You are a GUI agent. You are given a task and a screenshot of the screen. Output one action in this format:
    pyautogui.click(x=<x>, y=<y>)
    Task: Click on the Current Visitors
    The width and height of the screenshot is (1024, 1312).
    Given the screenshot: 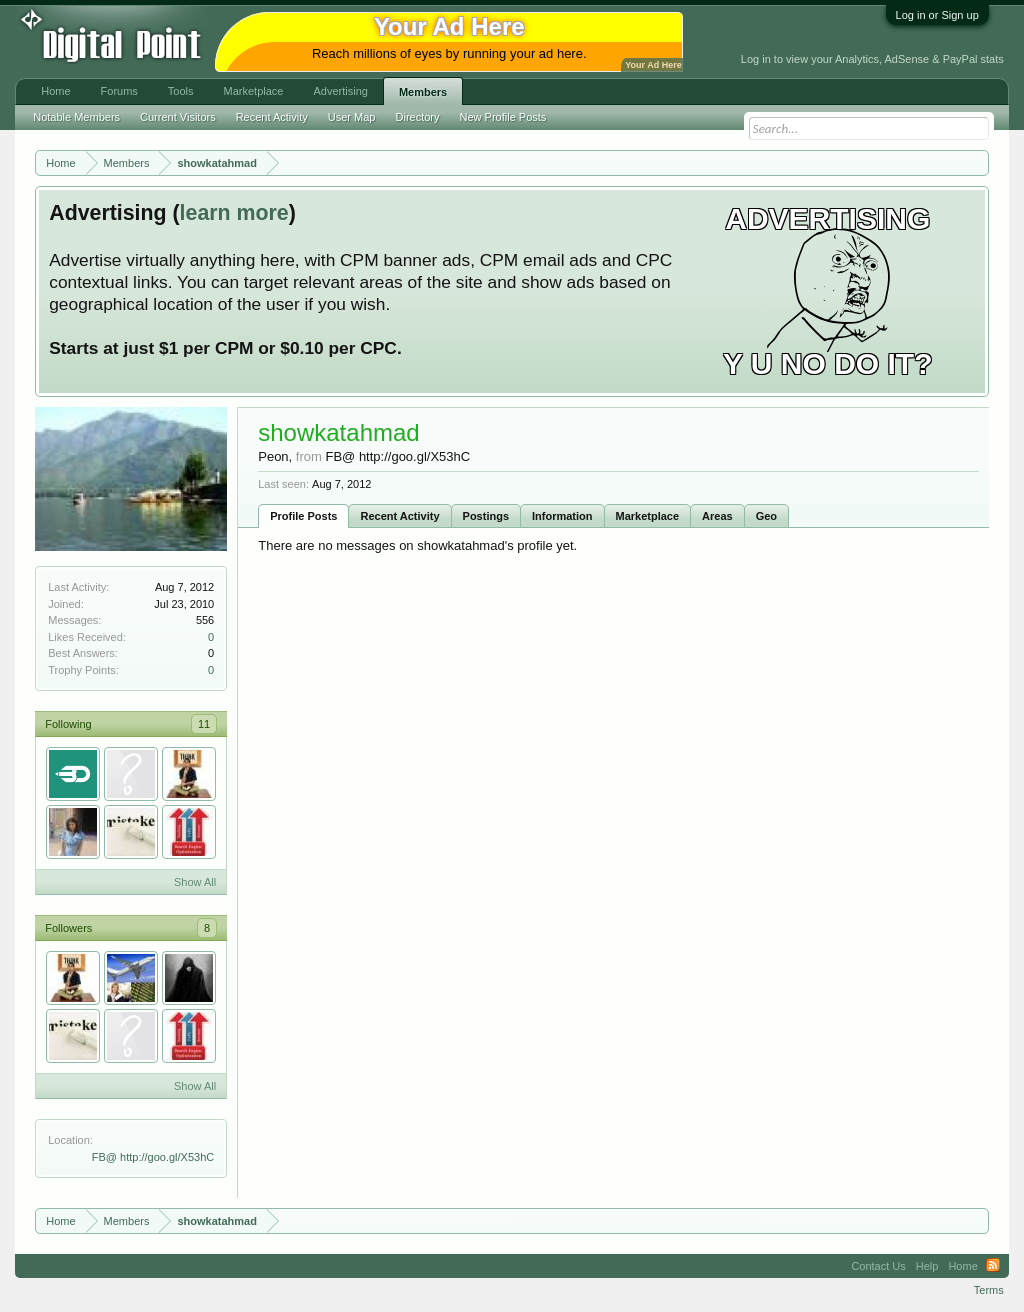 What is the action you would take?
    pyautogui.click(x=178, y=117)
    